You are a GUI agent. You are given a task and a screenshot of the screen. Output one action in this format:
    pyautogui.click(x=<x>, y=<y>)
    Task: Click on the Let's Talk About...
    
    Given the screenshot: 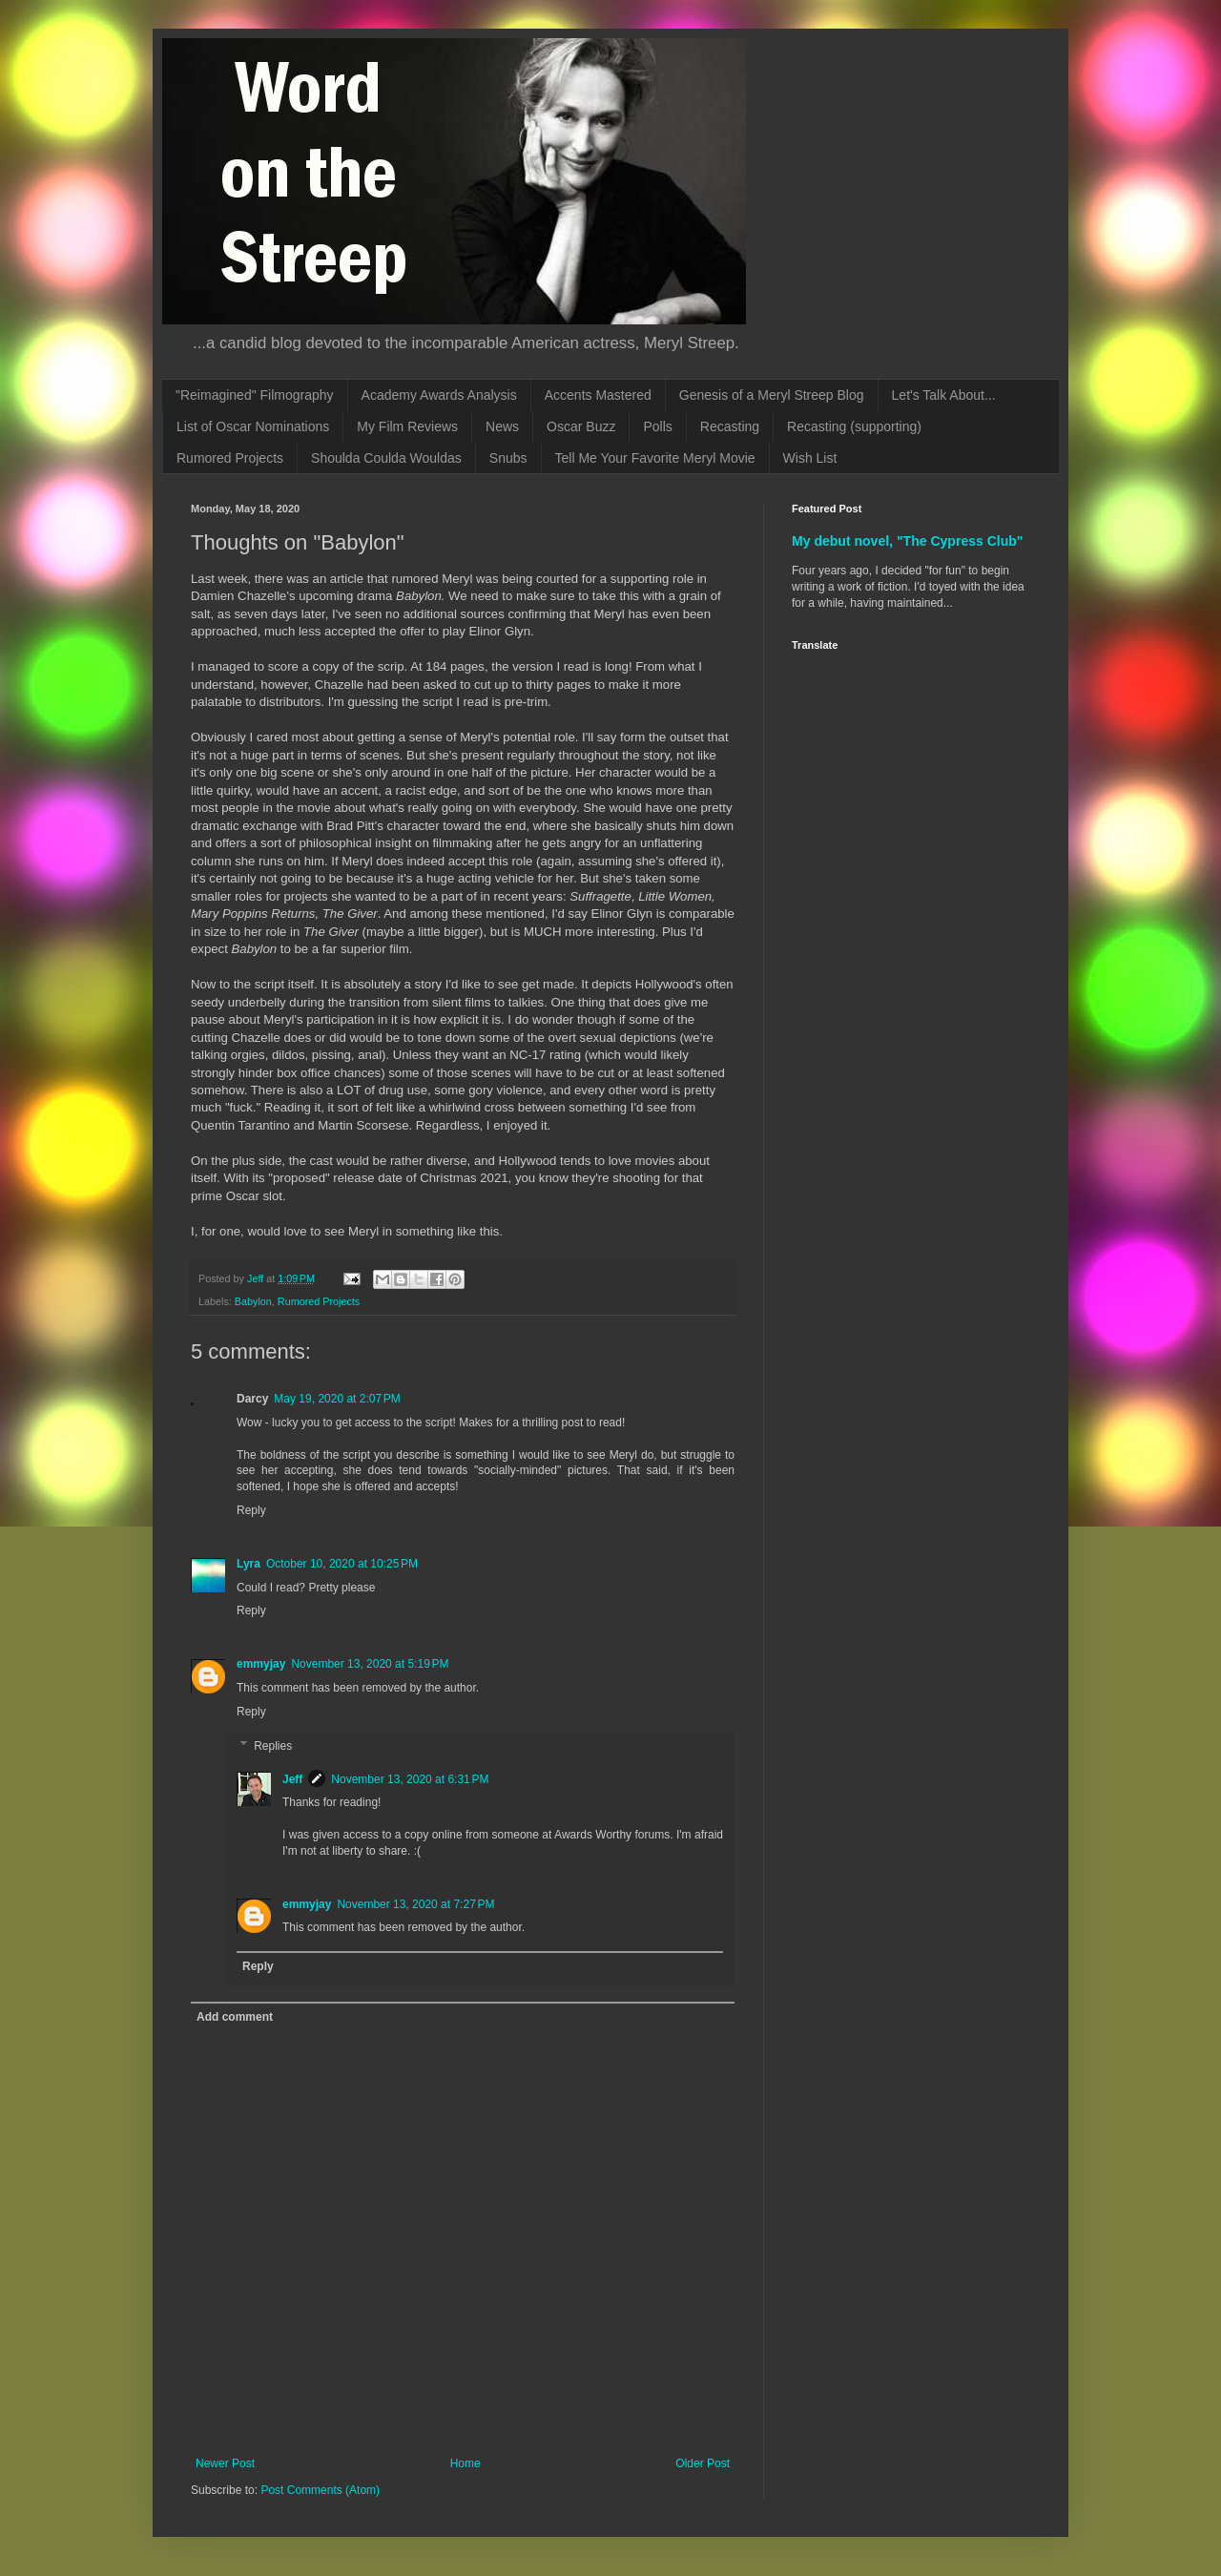 What is the action you would take?
    pyautogui.click(x=944, y=395)
    